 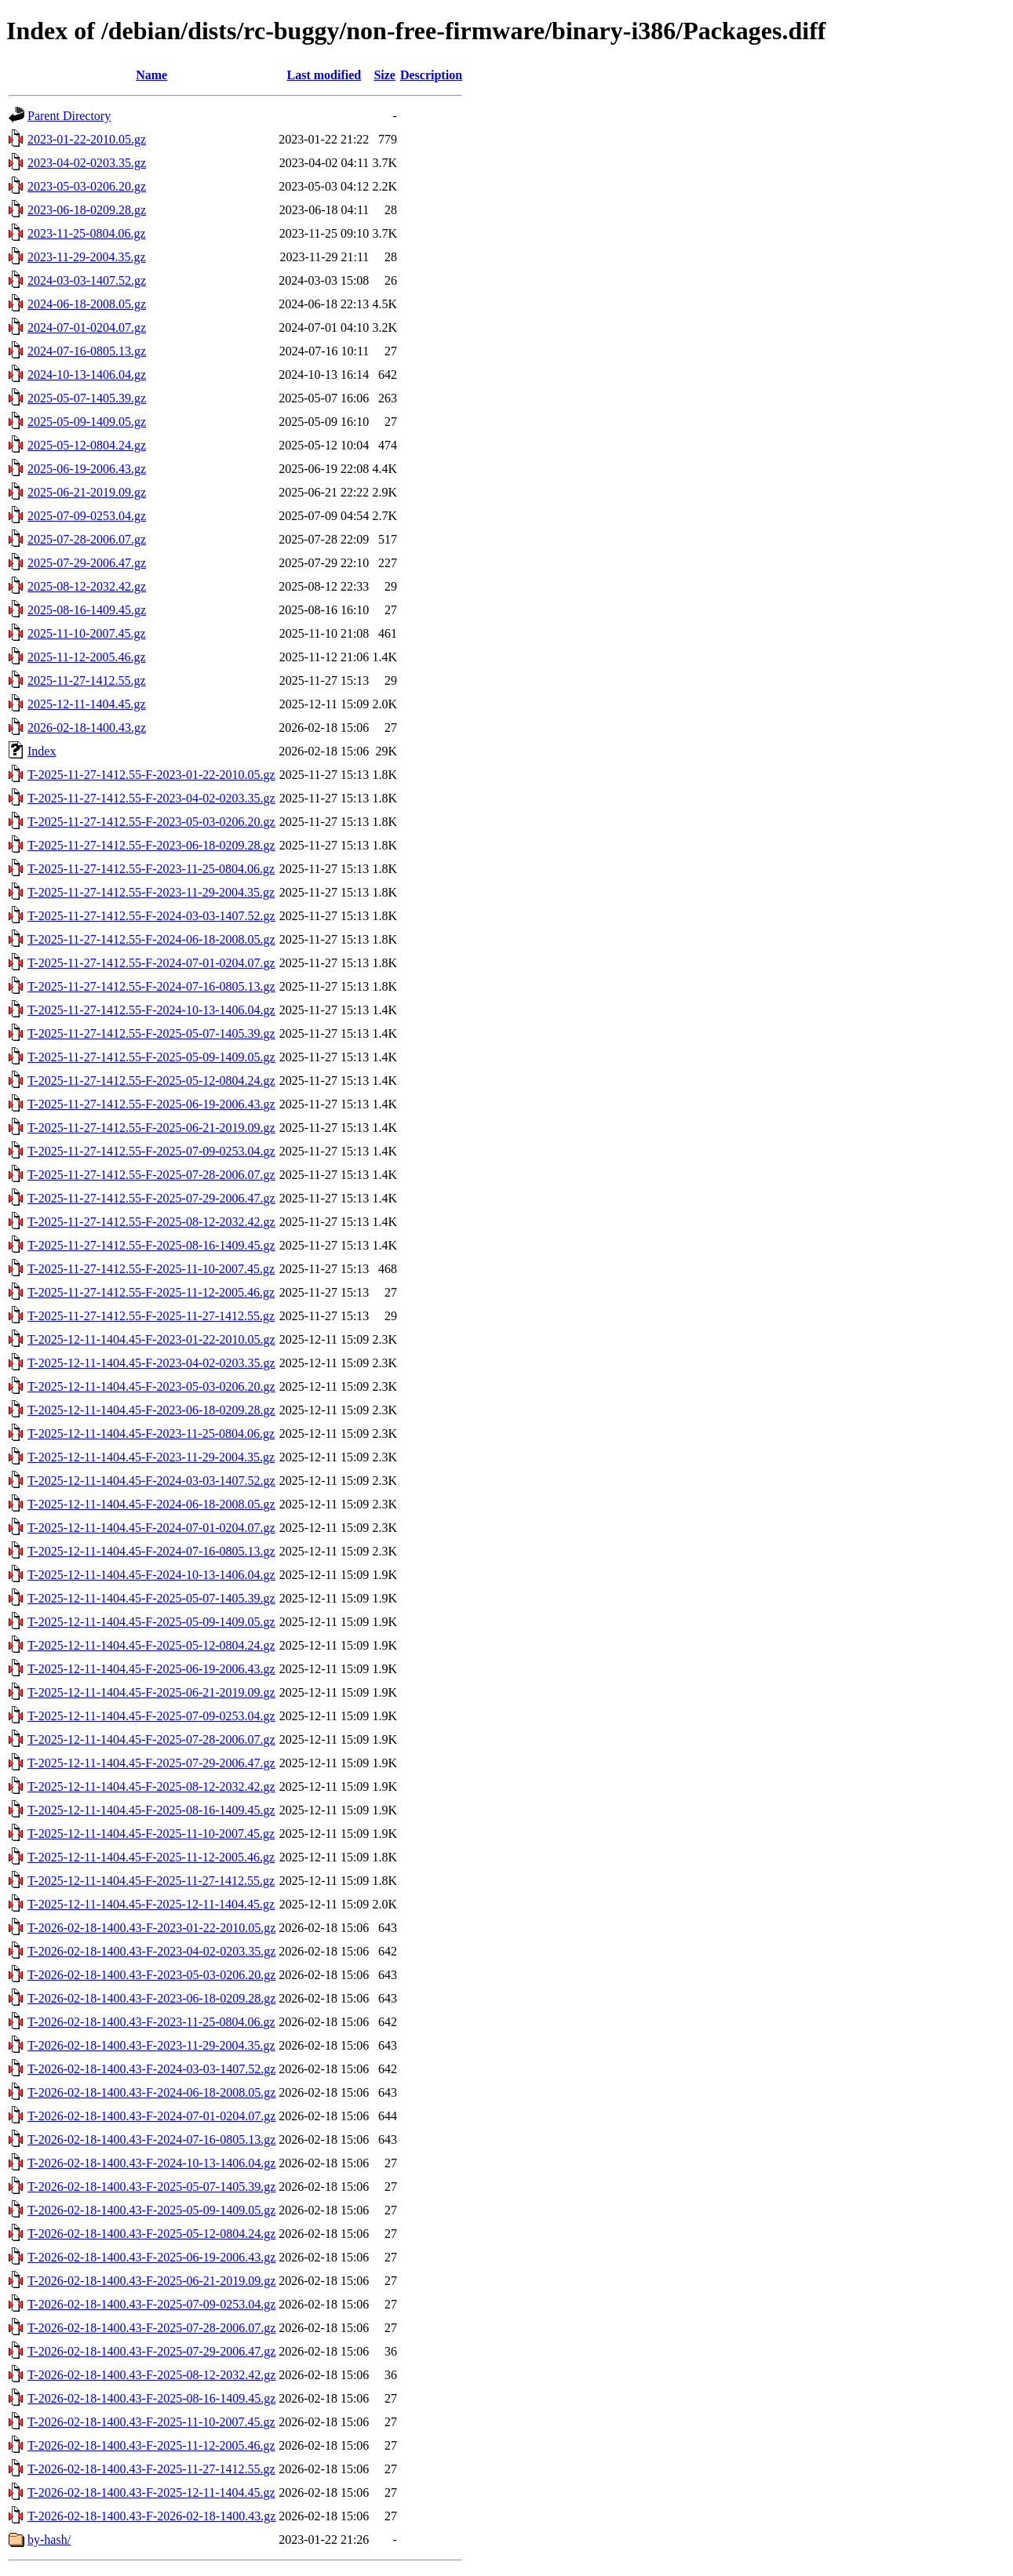 What do you see at coordinates (86, 209) in the screenshot?
I see `2023-06-18-0209.28.gz` at bounding box center [86, 209].